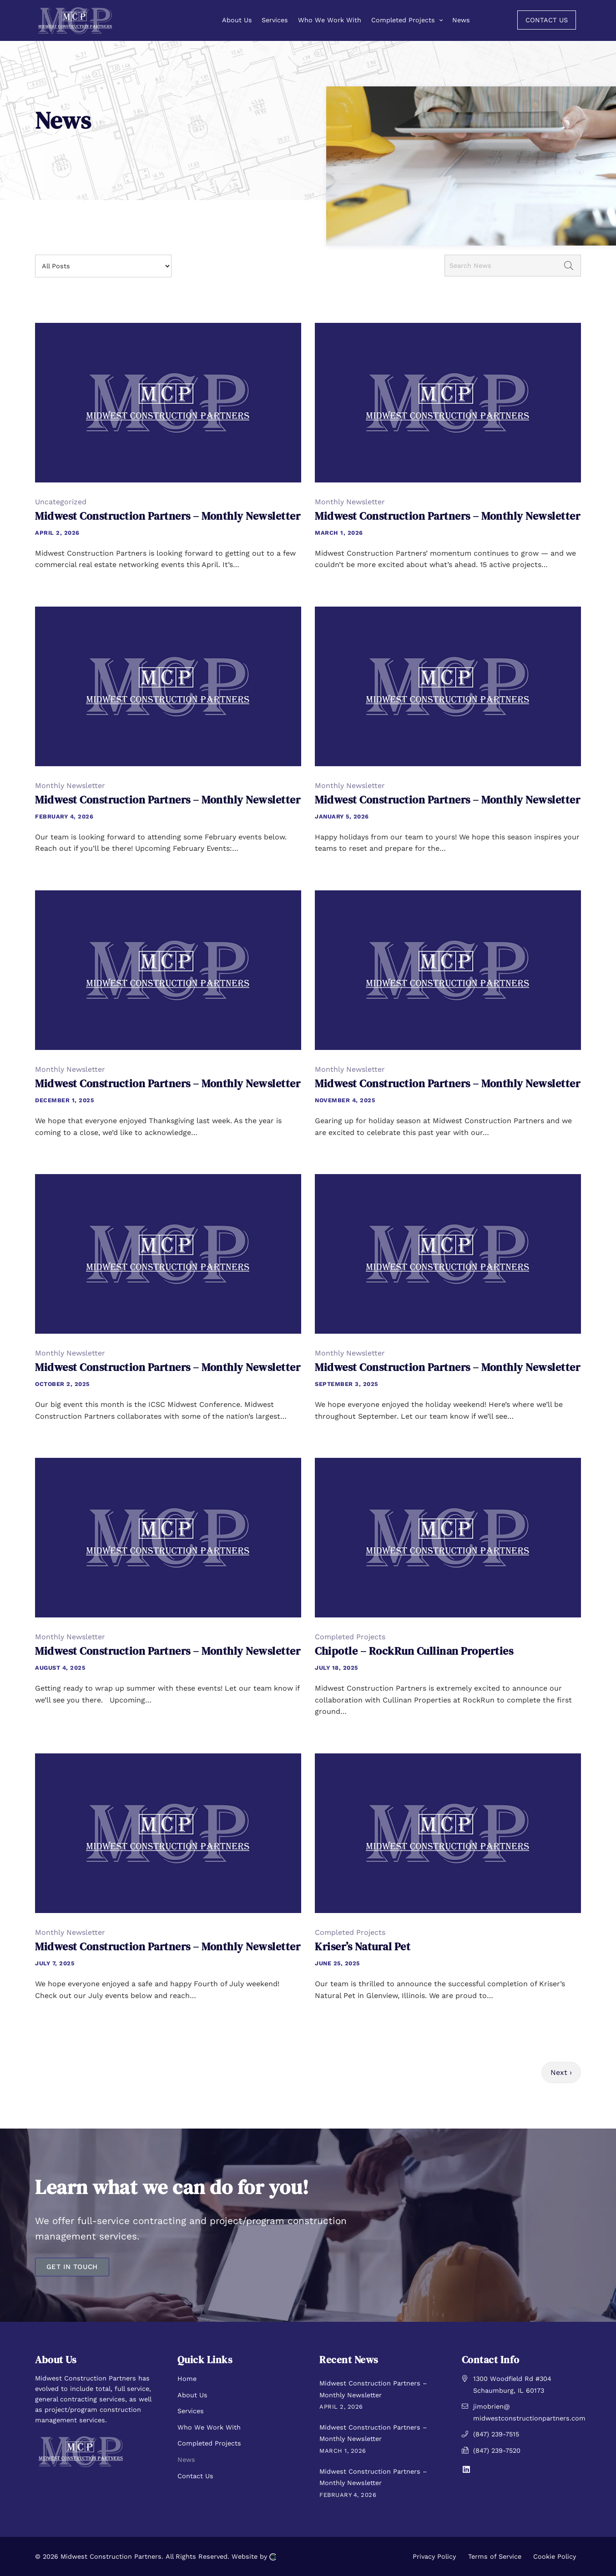 This screenshot has width=616, height=2576. What do you see at coordinates (187, 2378) in the screenshot?
I see `Home` at bounding box center [187, 2378].